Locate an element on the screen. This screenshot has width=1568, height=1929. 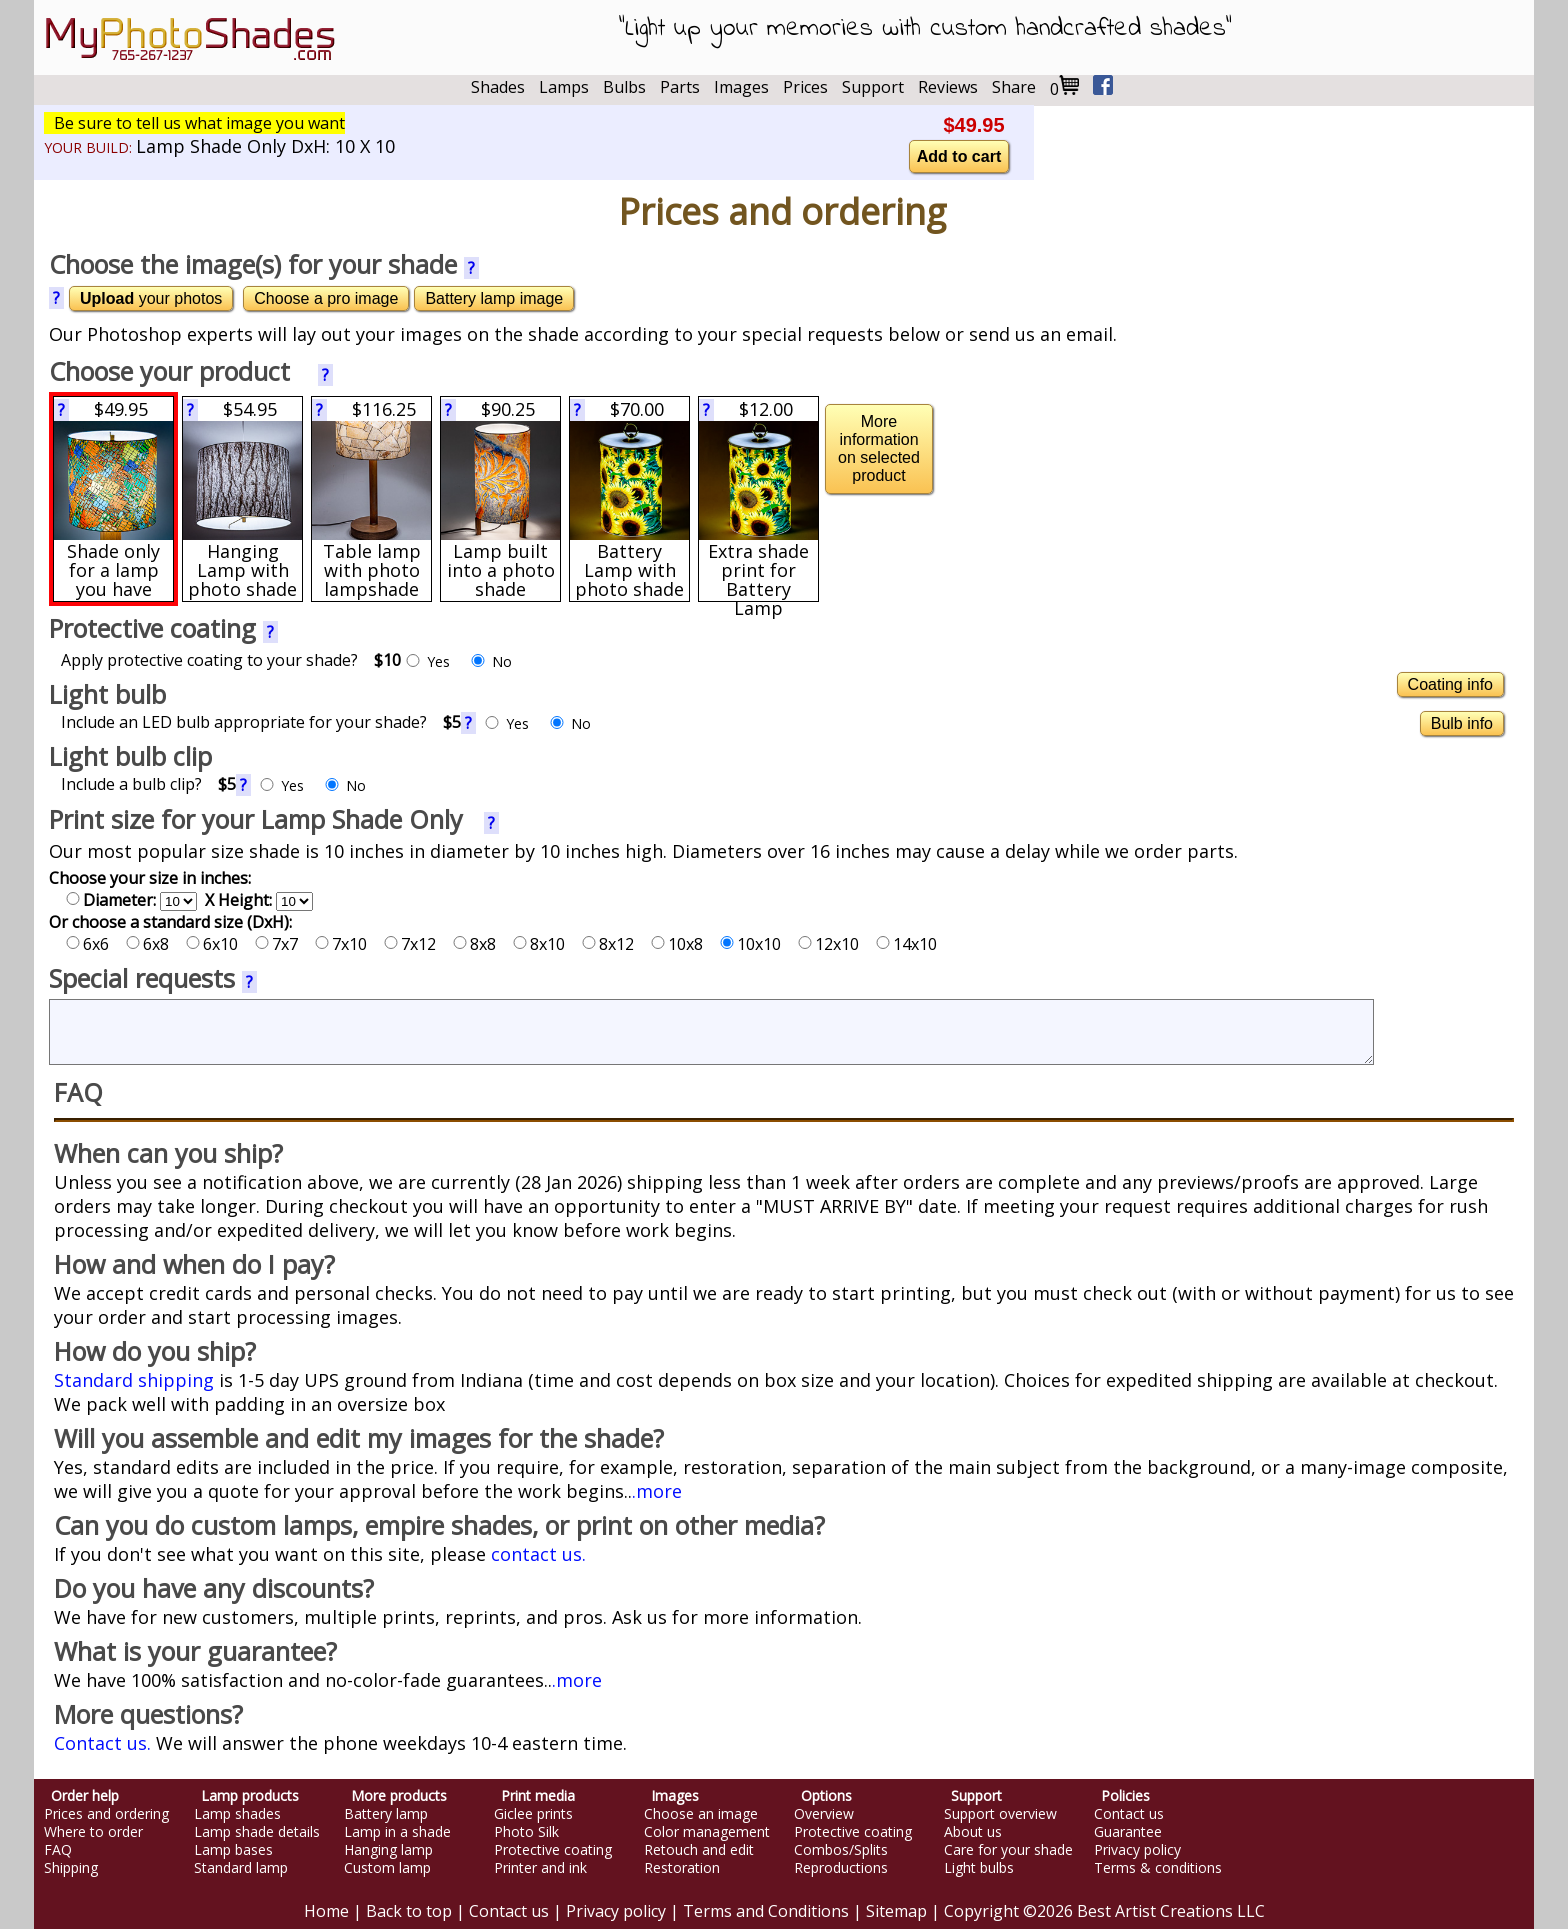
Lamps is located at coordinates (564, 87).